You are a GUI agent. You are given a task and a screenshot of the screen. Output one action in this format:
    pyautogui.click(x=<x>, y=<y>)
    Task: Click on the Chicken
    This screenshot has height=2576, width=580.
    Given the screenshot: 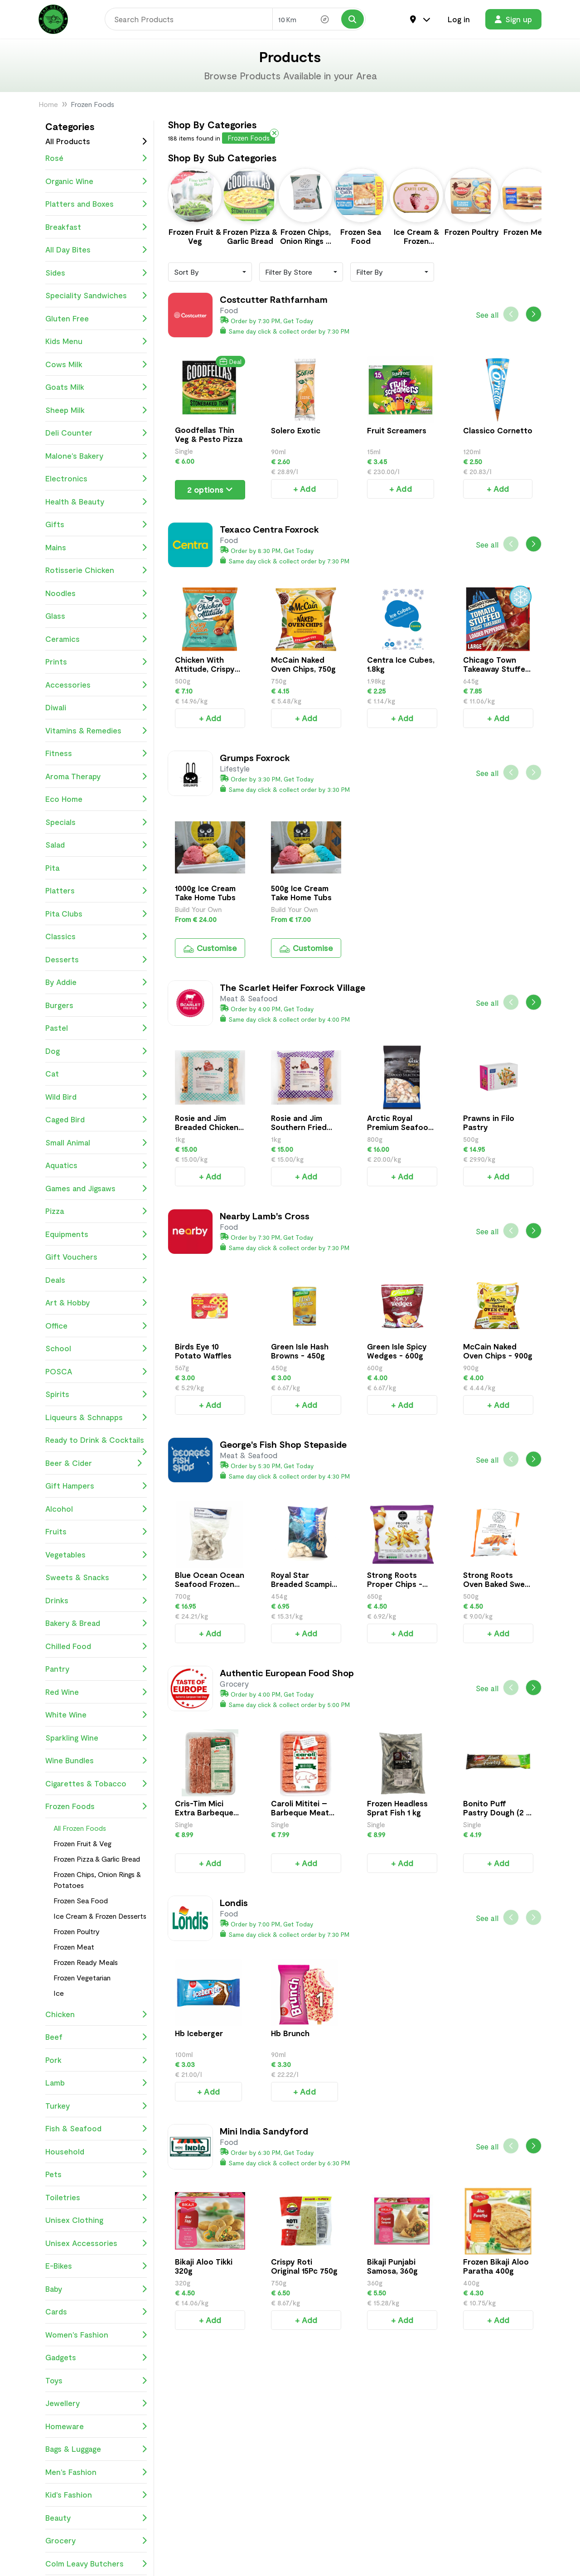 What is the action you would take?
    pyautogui.click(x=96, y=2014)
    